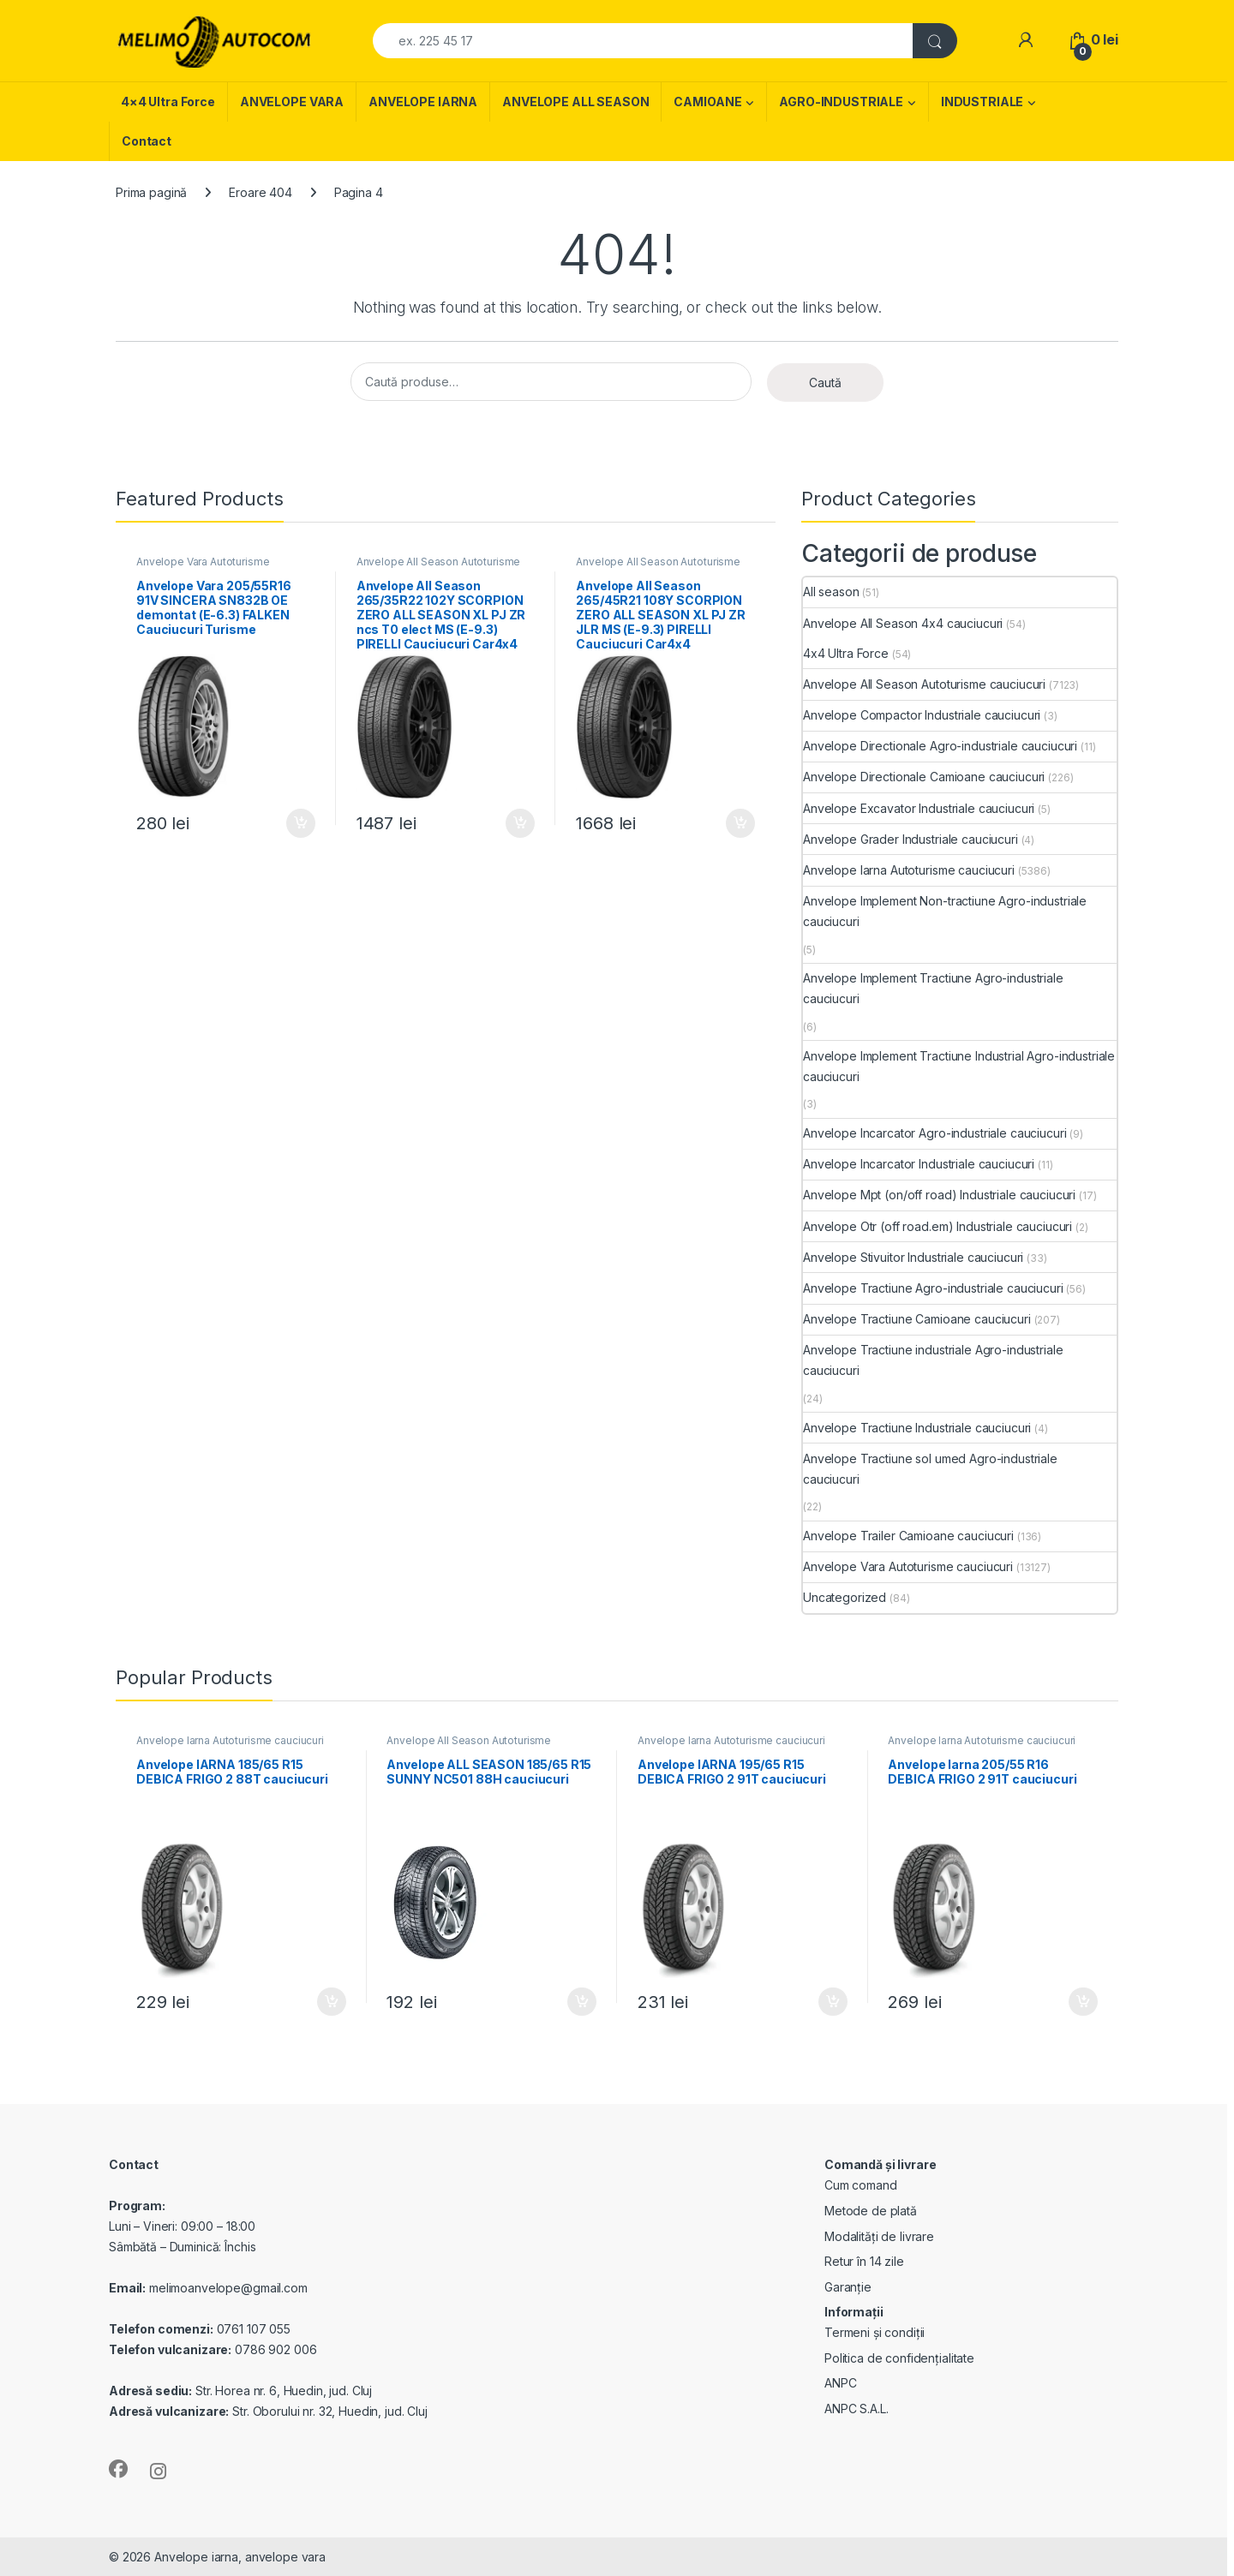  Describe the element at coordinates (707, 101) in the screenshot. I see `CAMIOANE` at that location.